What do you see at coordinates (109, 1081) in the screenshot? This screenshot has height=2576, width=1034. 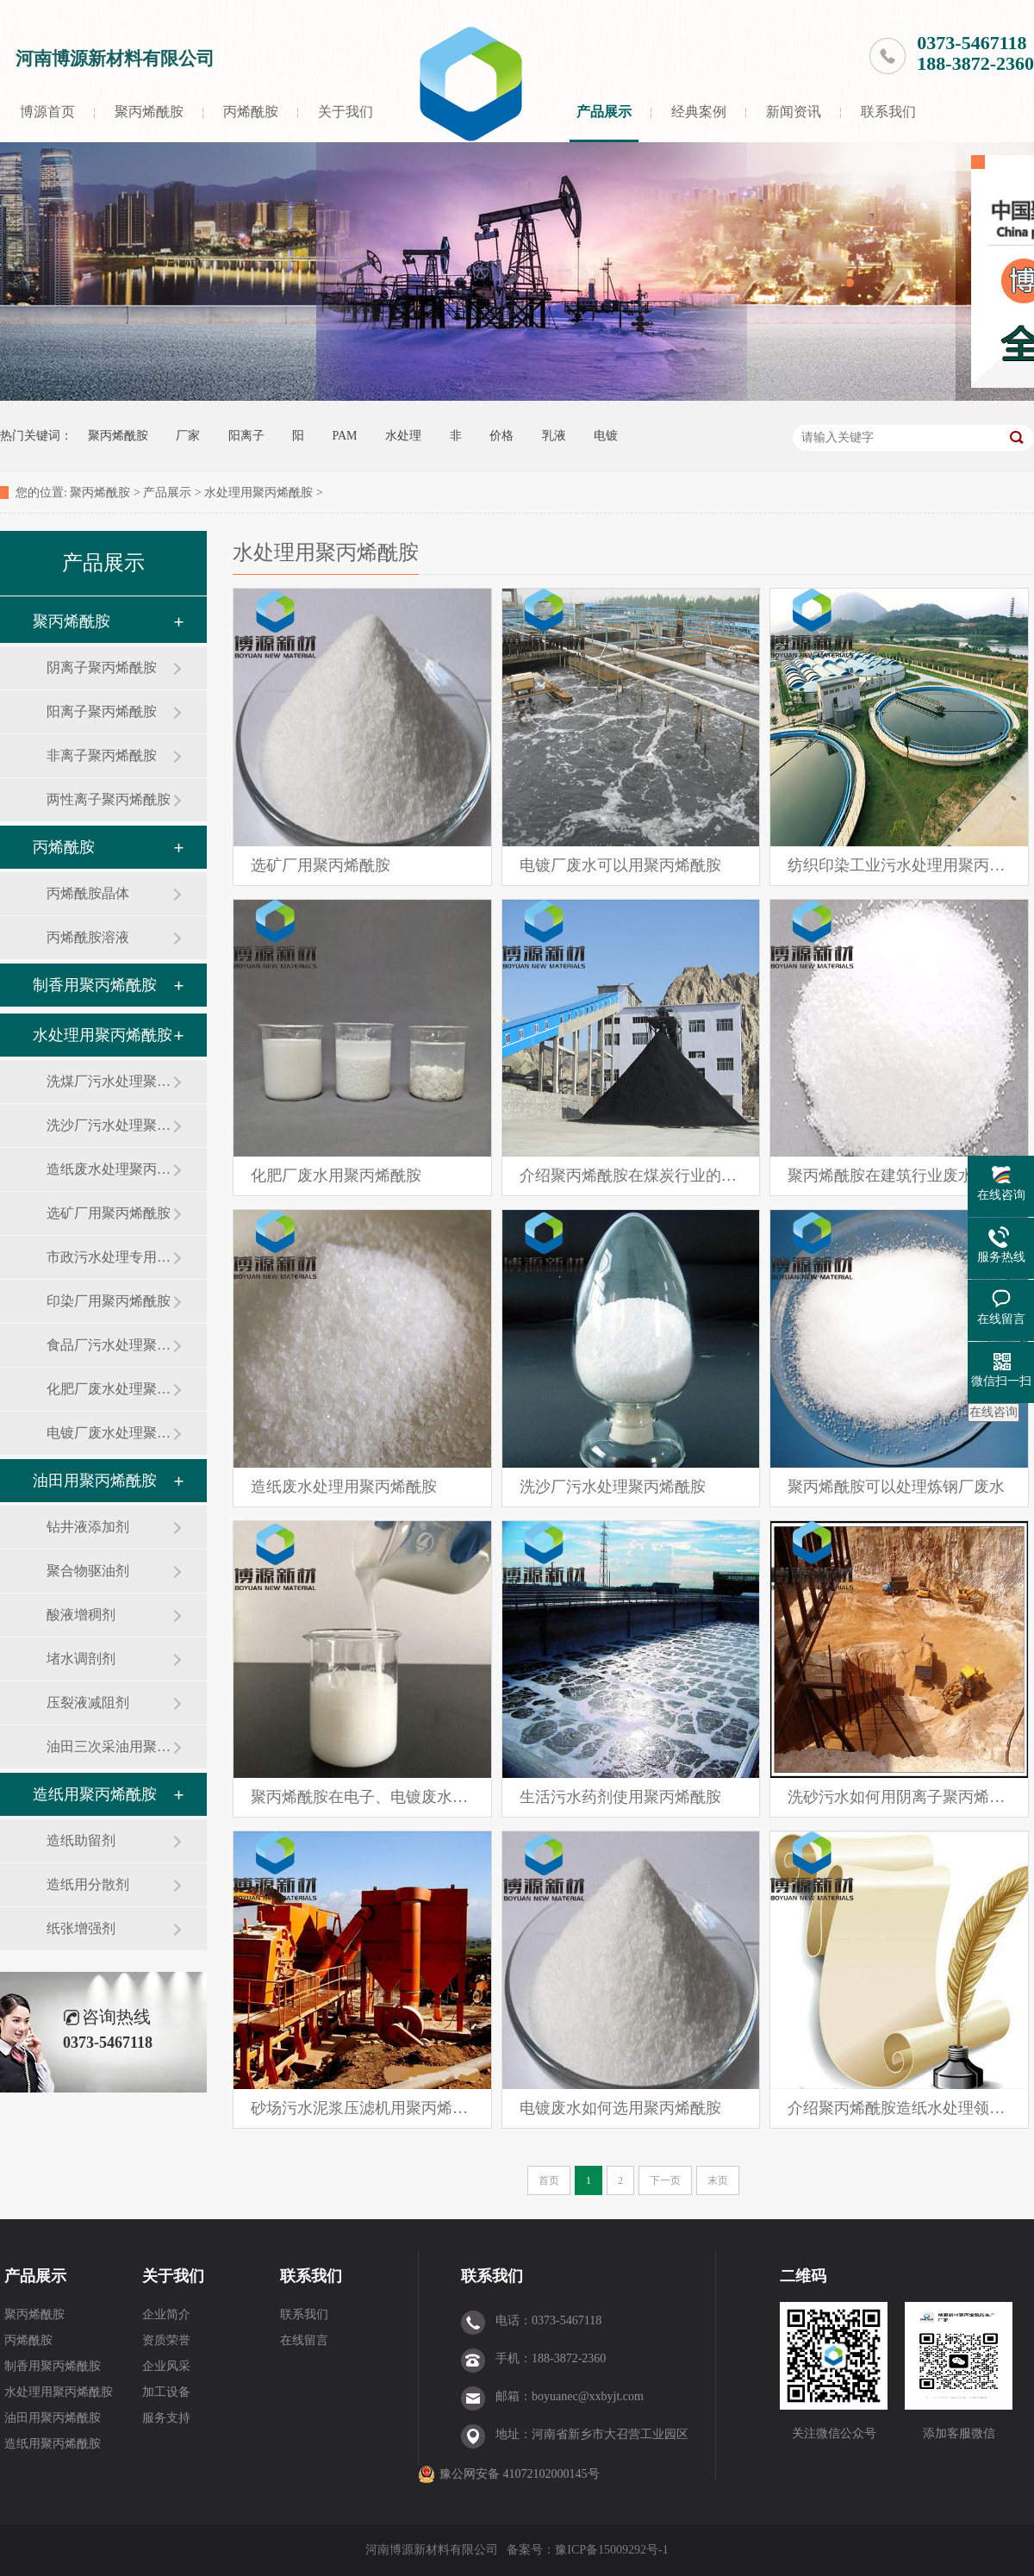 I see `洗煤厂污水处理聚丙烯酰胺` at bounding box center [109, 1081].